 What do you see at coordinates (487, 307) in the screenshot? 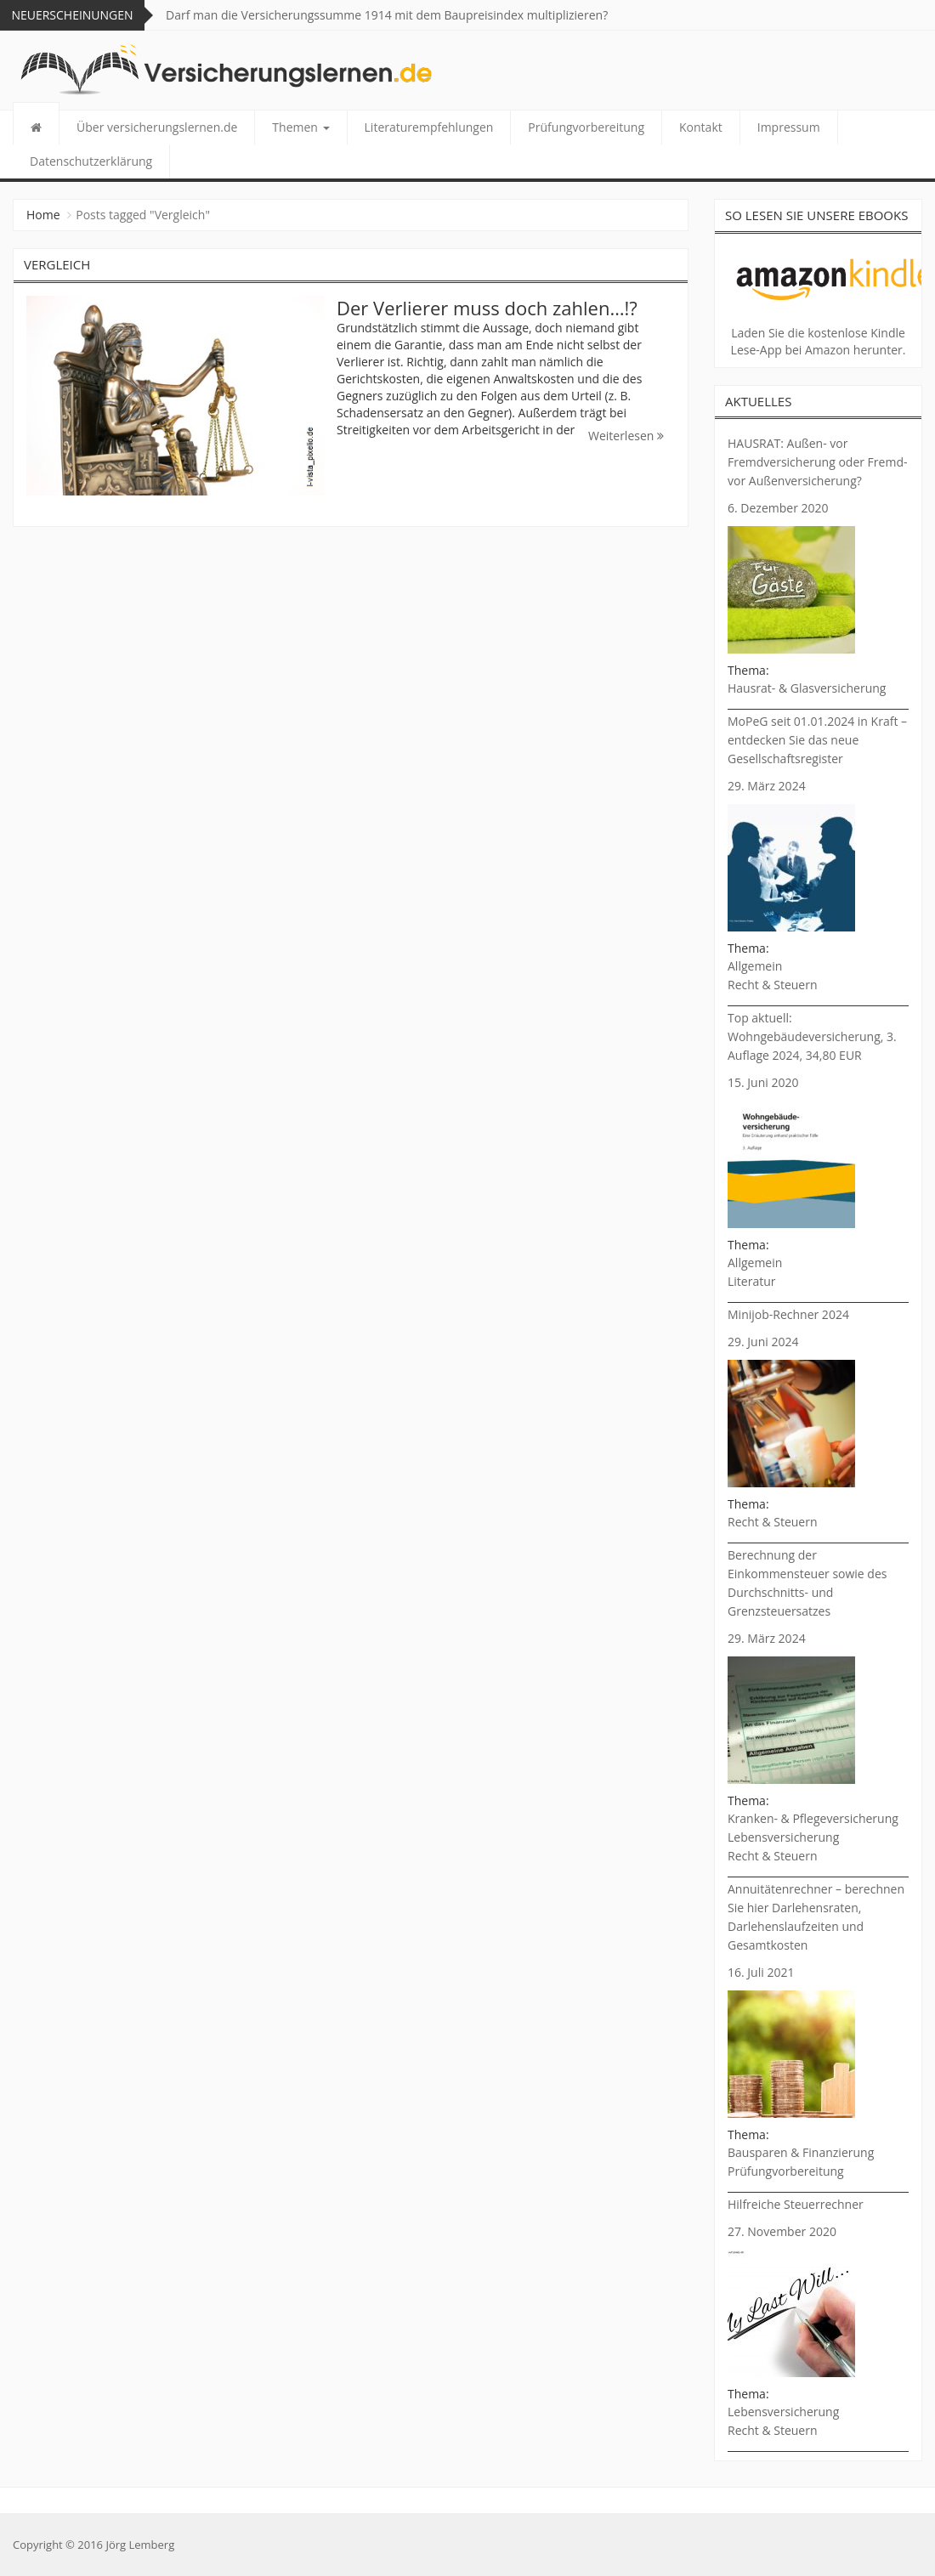
I see `Der Verlierer muss doch zahlen…!?` at bounding box center [487, 307].